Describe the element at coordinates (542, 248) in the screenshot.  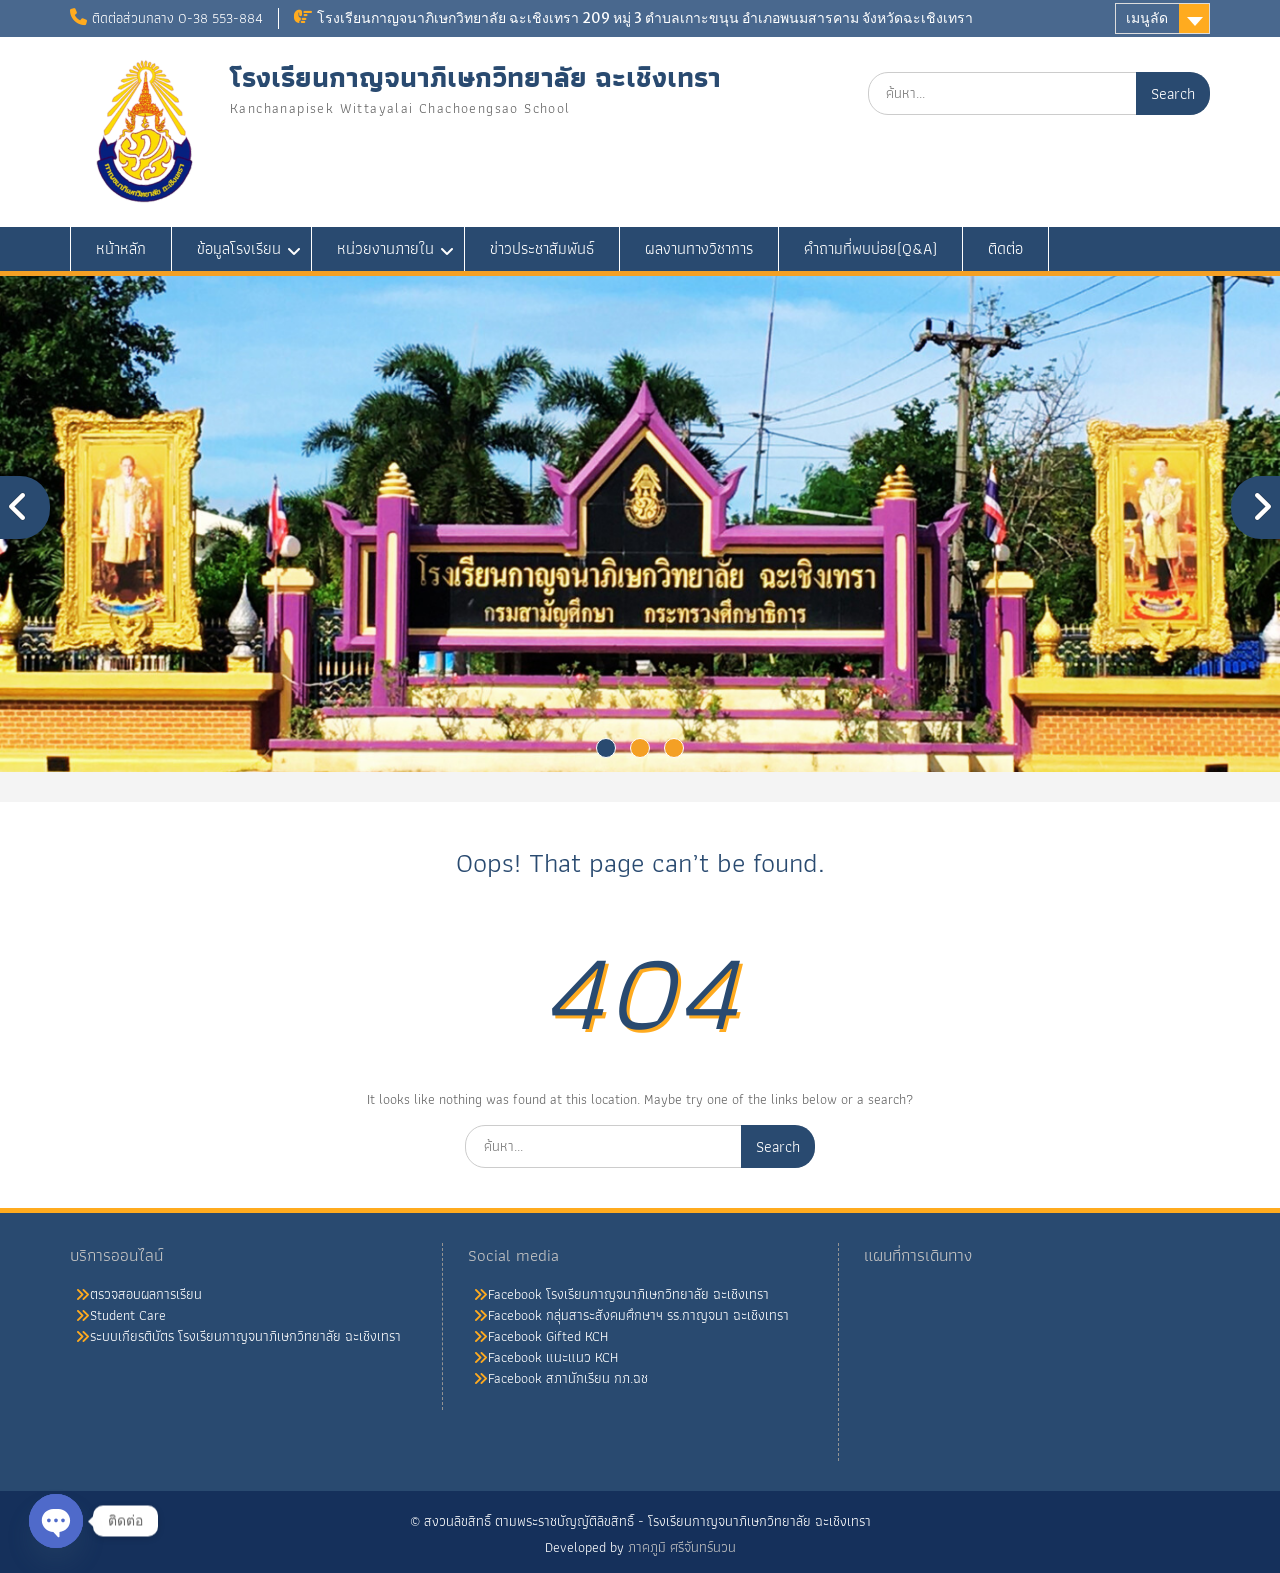
I see `ข่าวประชาสัมพันธ์` at that location.